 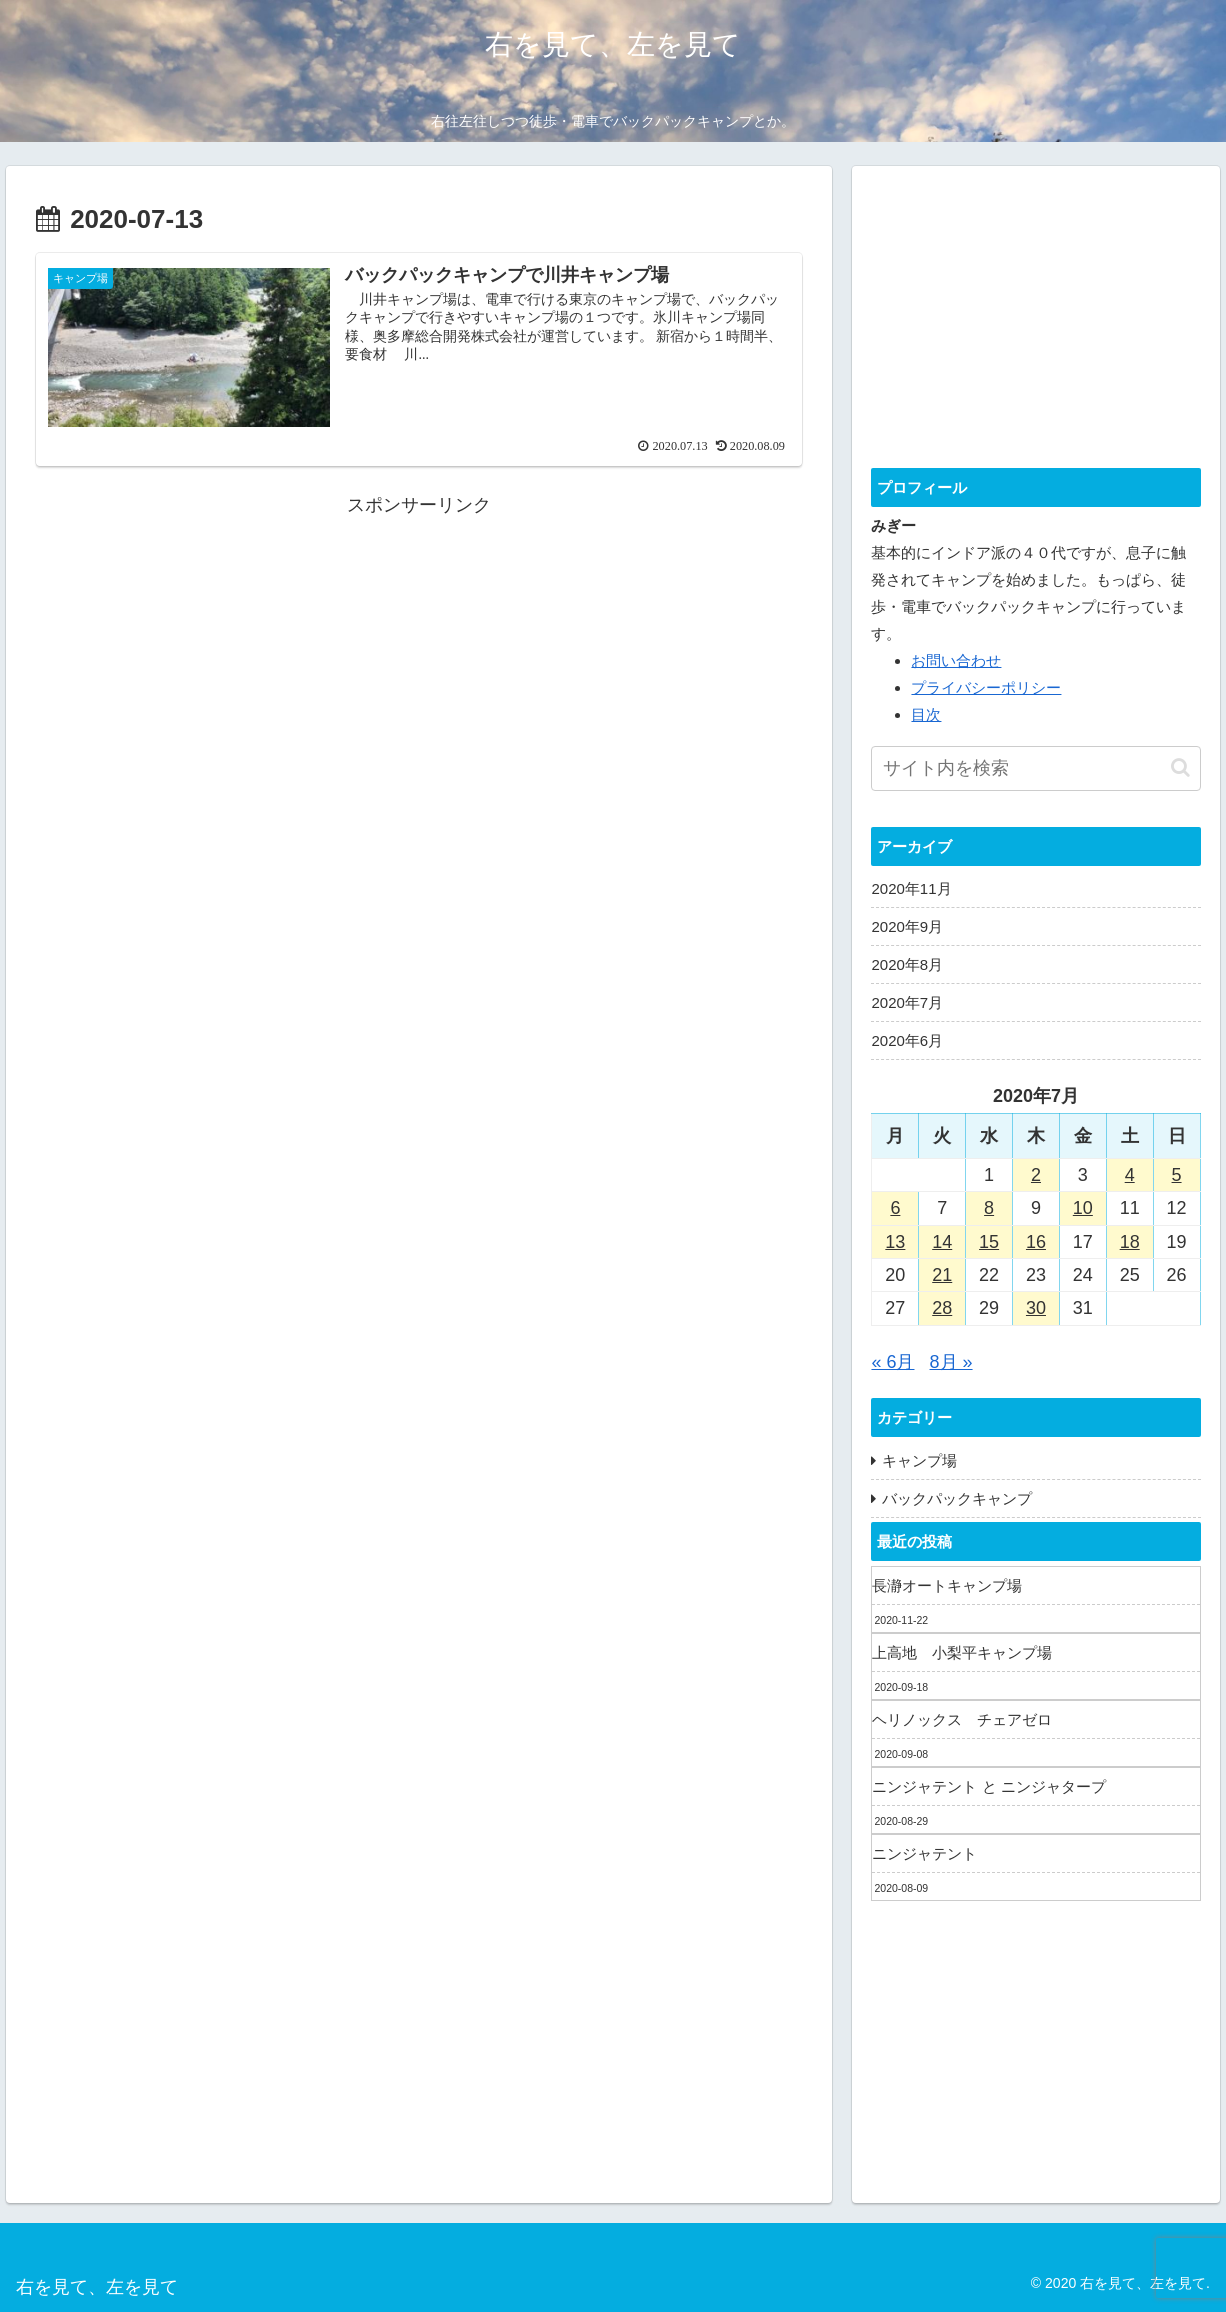 I want to click on お問い合わせ, so click(x=956, y=660).